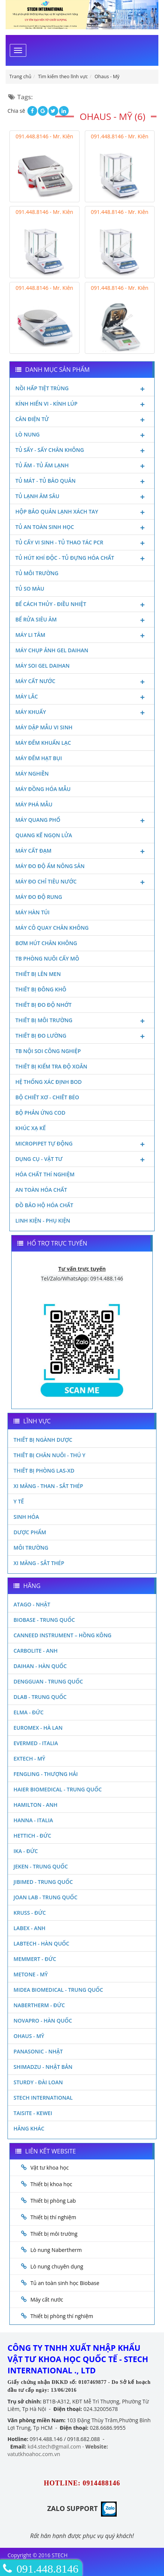 Image resolution: width=164 pixels, height=2576 pixels. What do you see at coordinates (82, 528) in the screenshot?
I see `Tủ an toàn sinh học` at bounding box center [82, 528].